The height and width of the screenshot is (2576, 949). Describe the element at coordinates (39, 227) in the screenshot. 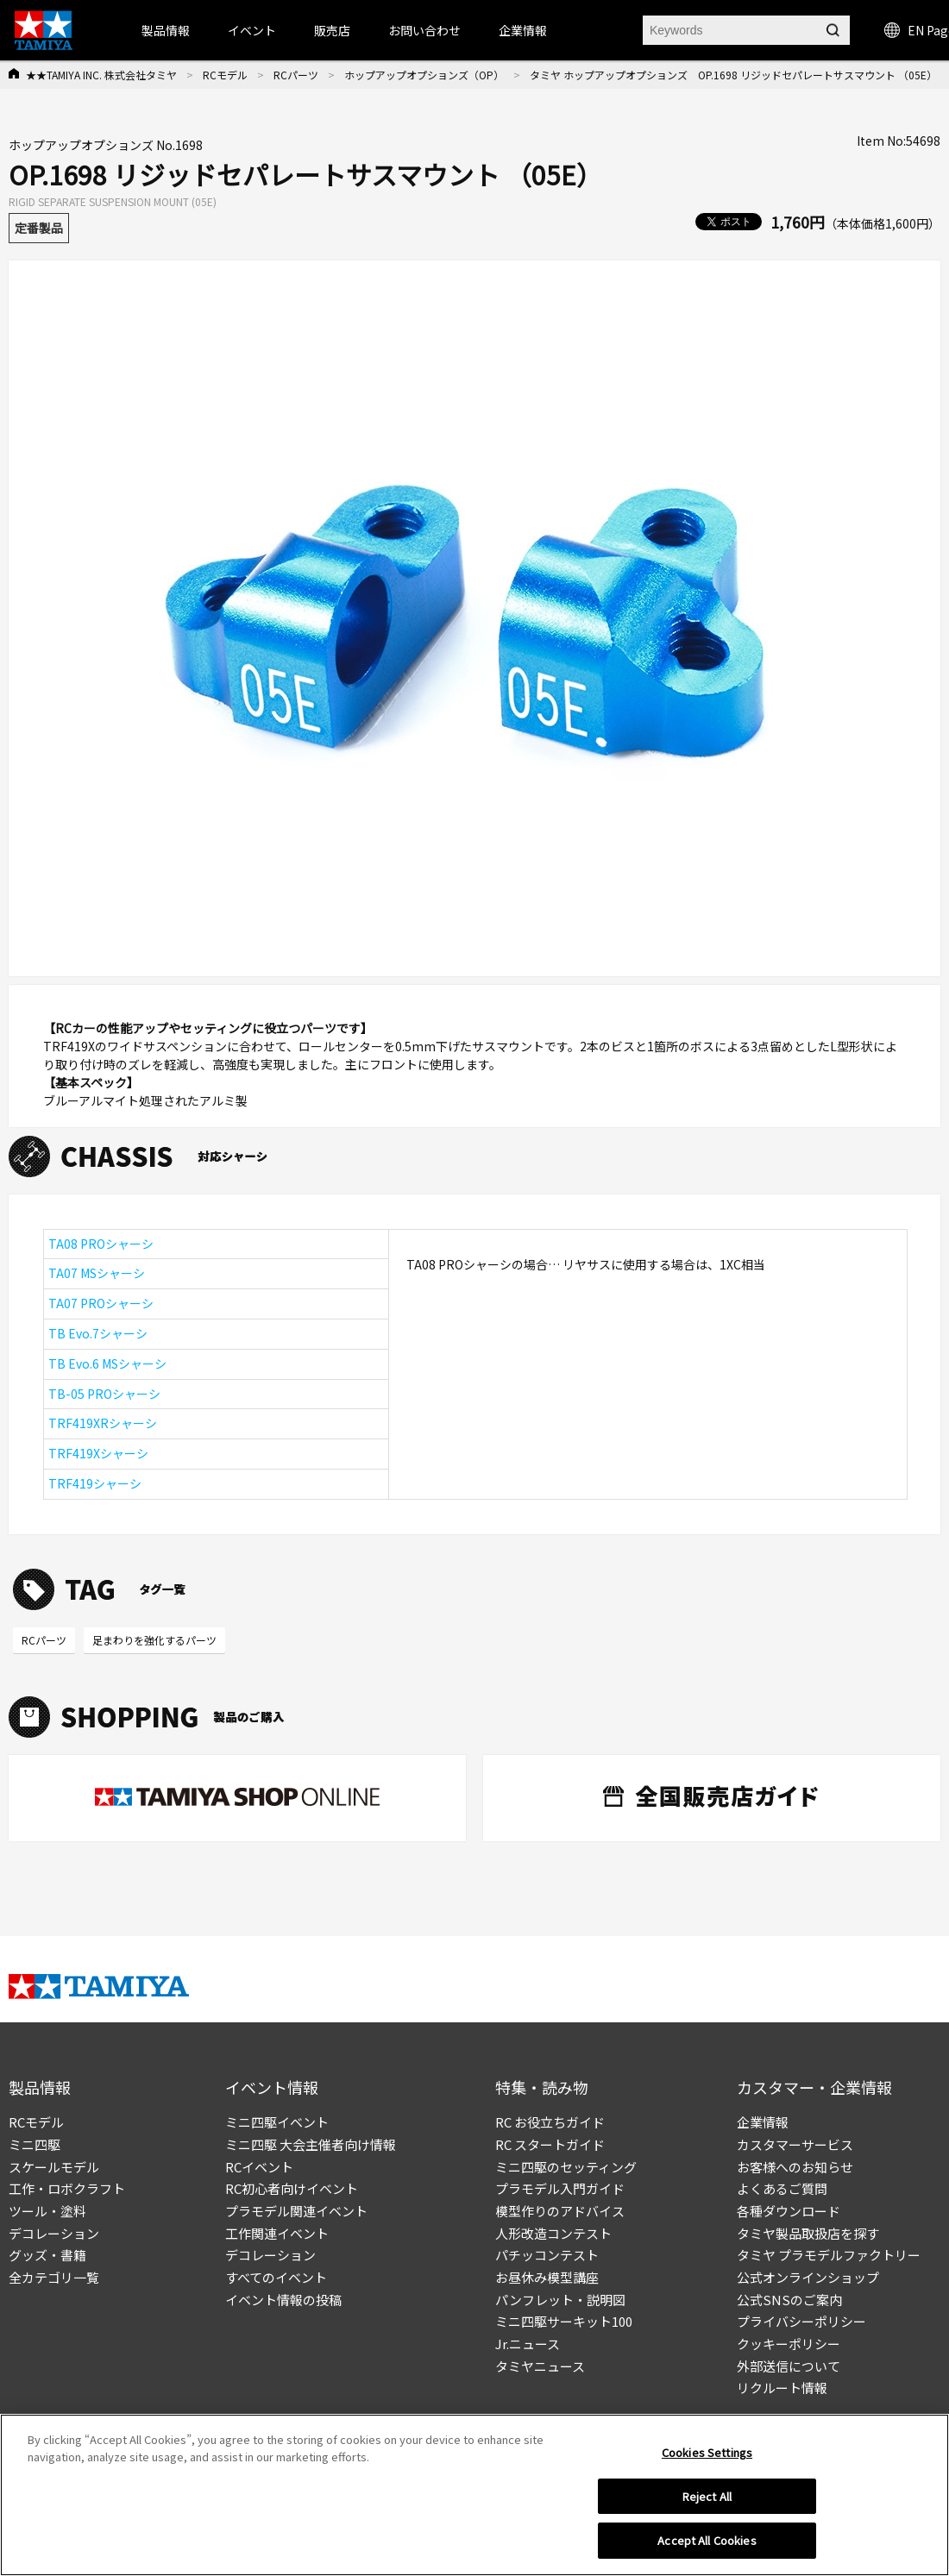

I see `定番製品` at that location.